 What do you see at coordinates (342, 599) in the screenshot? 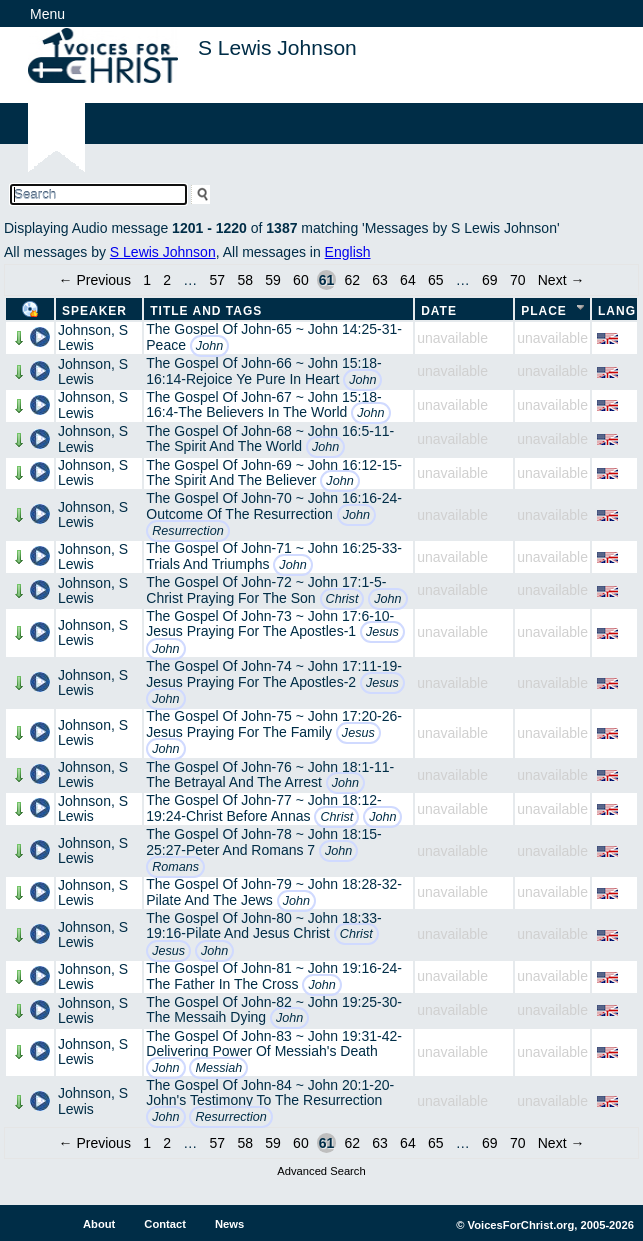
I see `Christ` at bounding box center [342, 599].